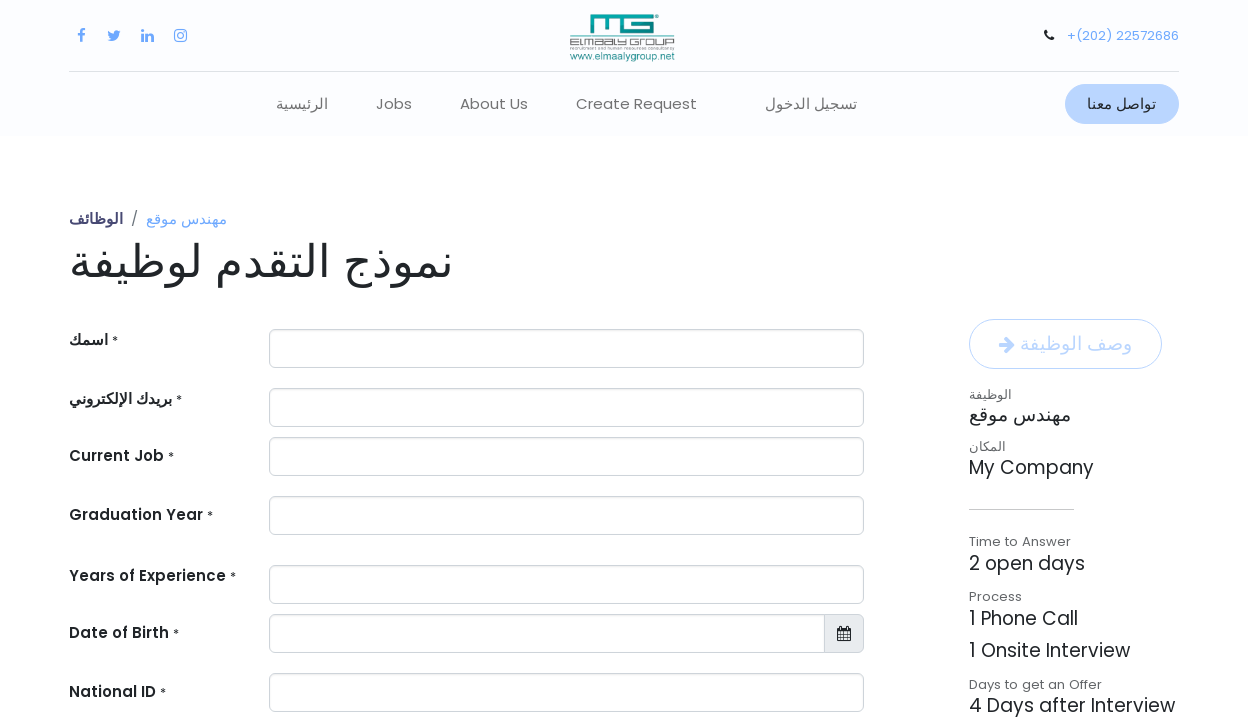 This screenshot has width=1248, height=720. I want to click on تسجيل الدخول, so click(811, 103).